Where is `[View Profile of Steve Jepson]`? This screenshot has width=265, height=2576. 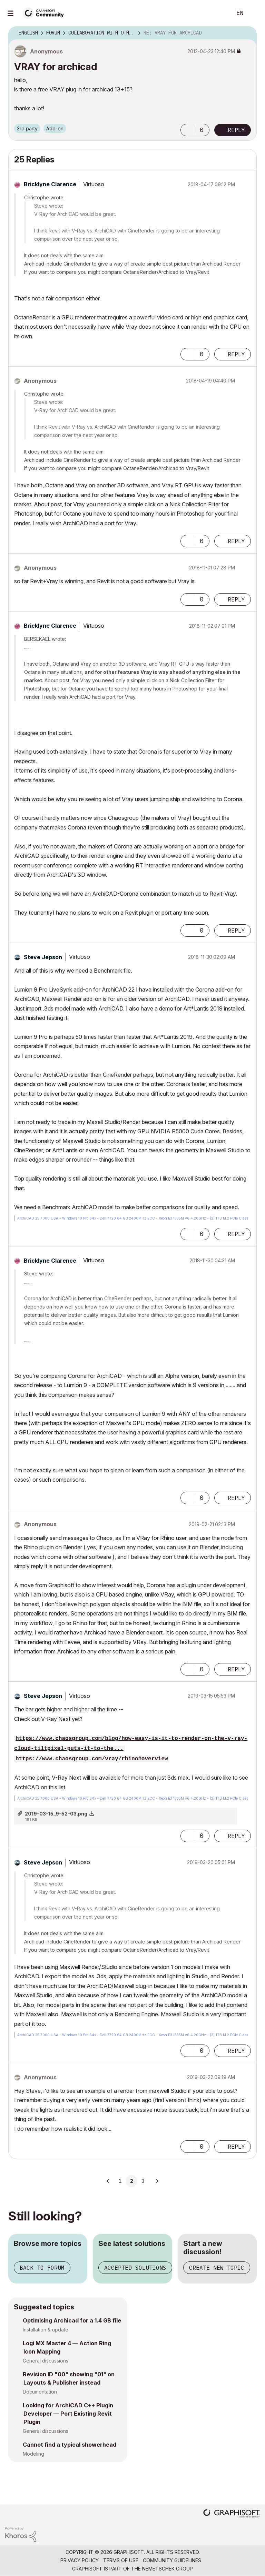 [View Profile of Steve Jepson] is located at coordinates (43, 957).